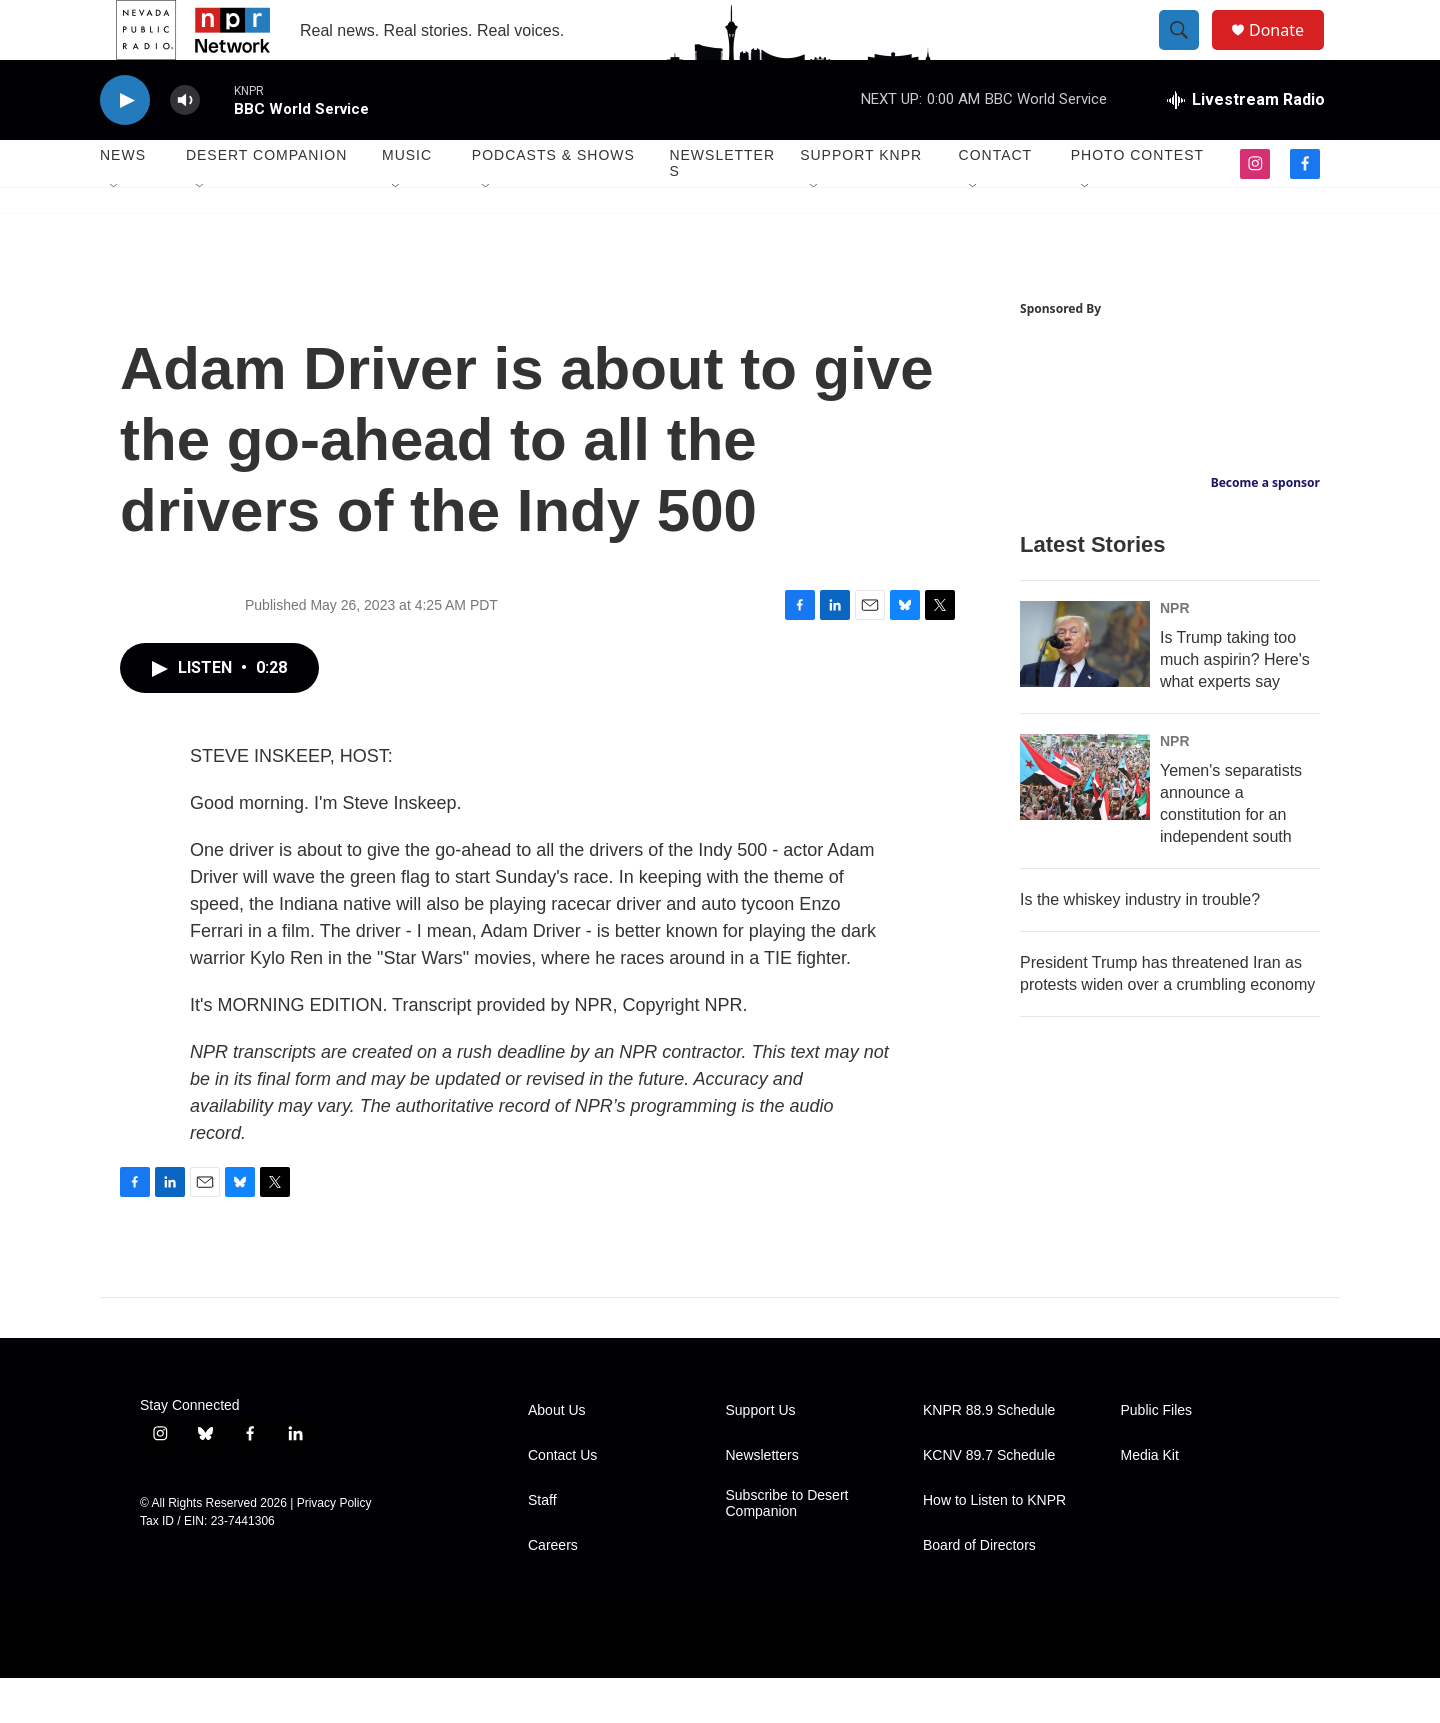  I want to click on Public Files, so click(1157, 1455).